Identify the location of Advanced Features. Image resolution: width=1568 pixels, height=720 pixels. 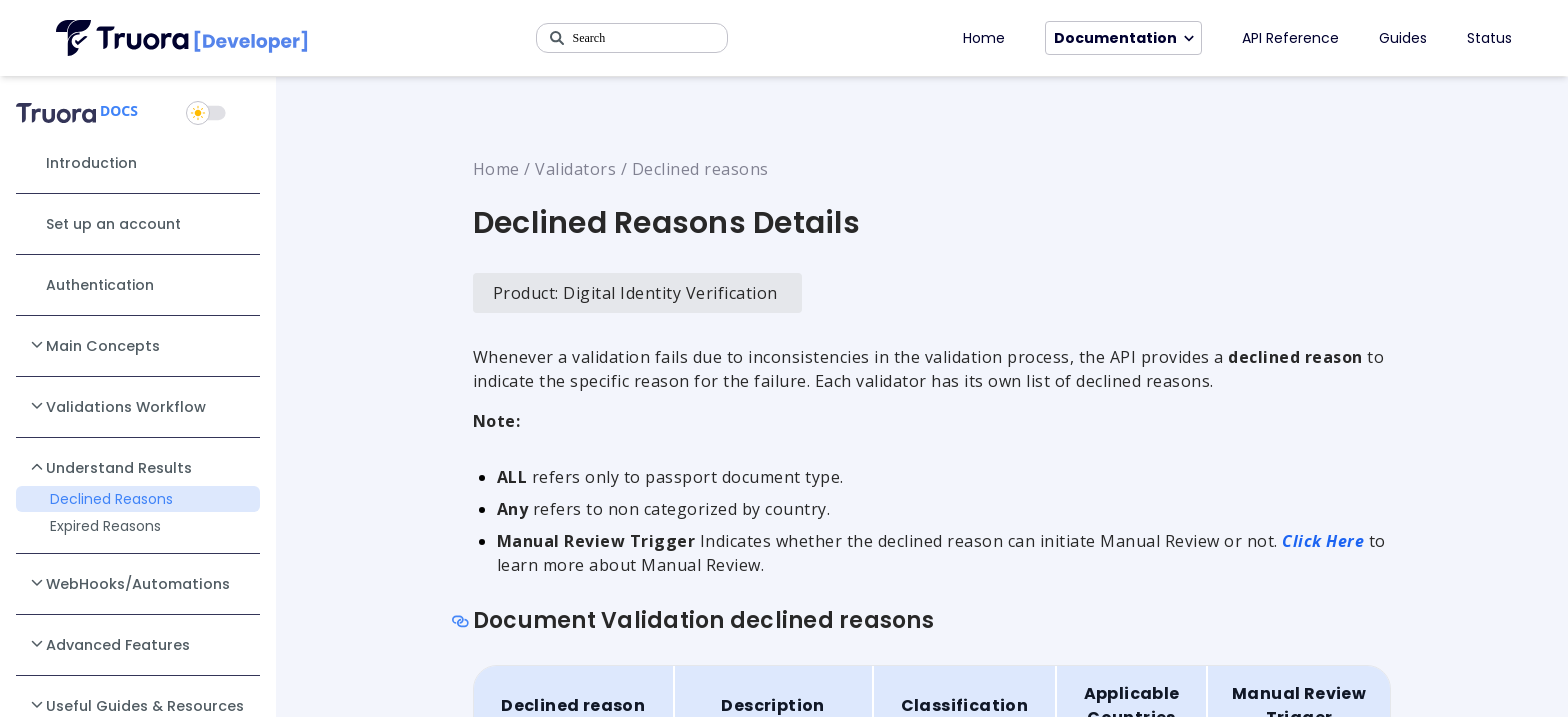
(109, 644).